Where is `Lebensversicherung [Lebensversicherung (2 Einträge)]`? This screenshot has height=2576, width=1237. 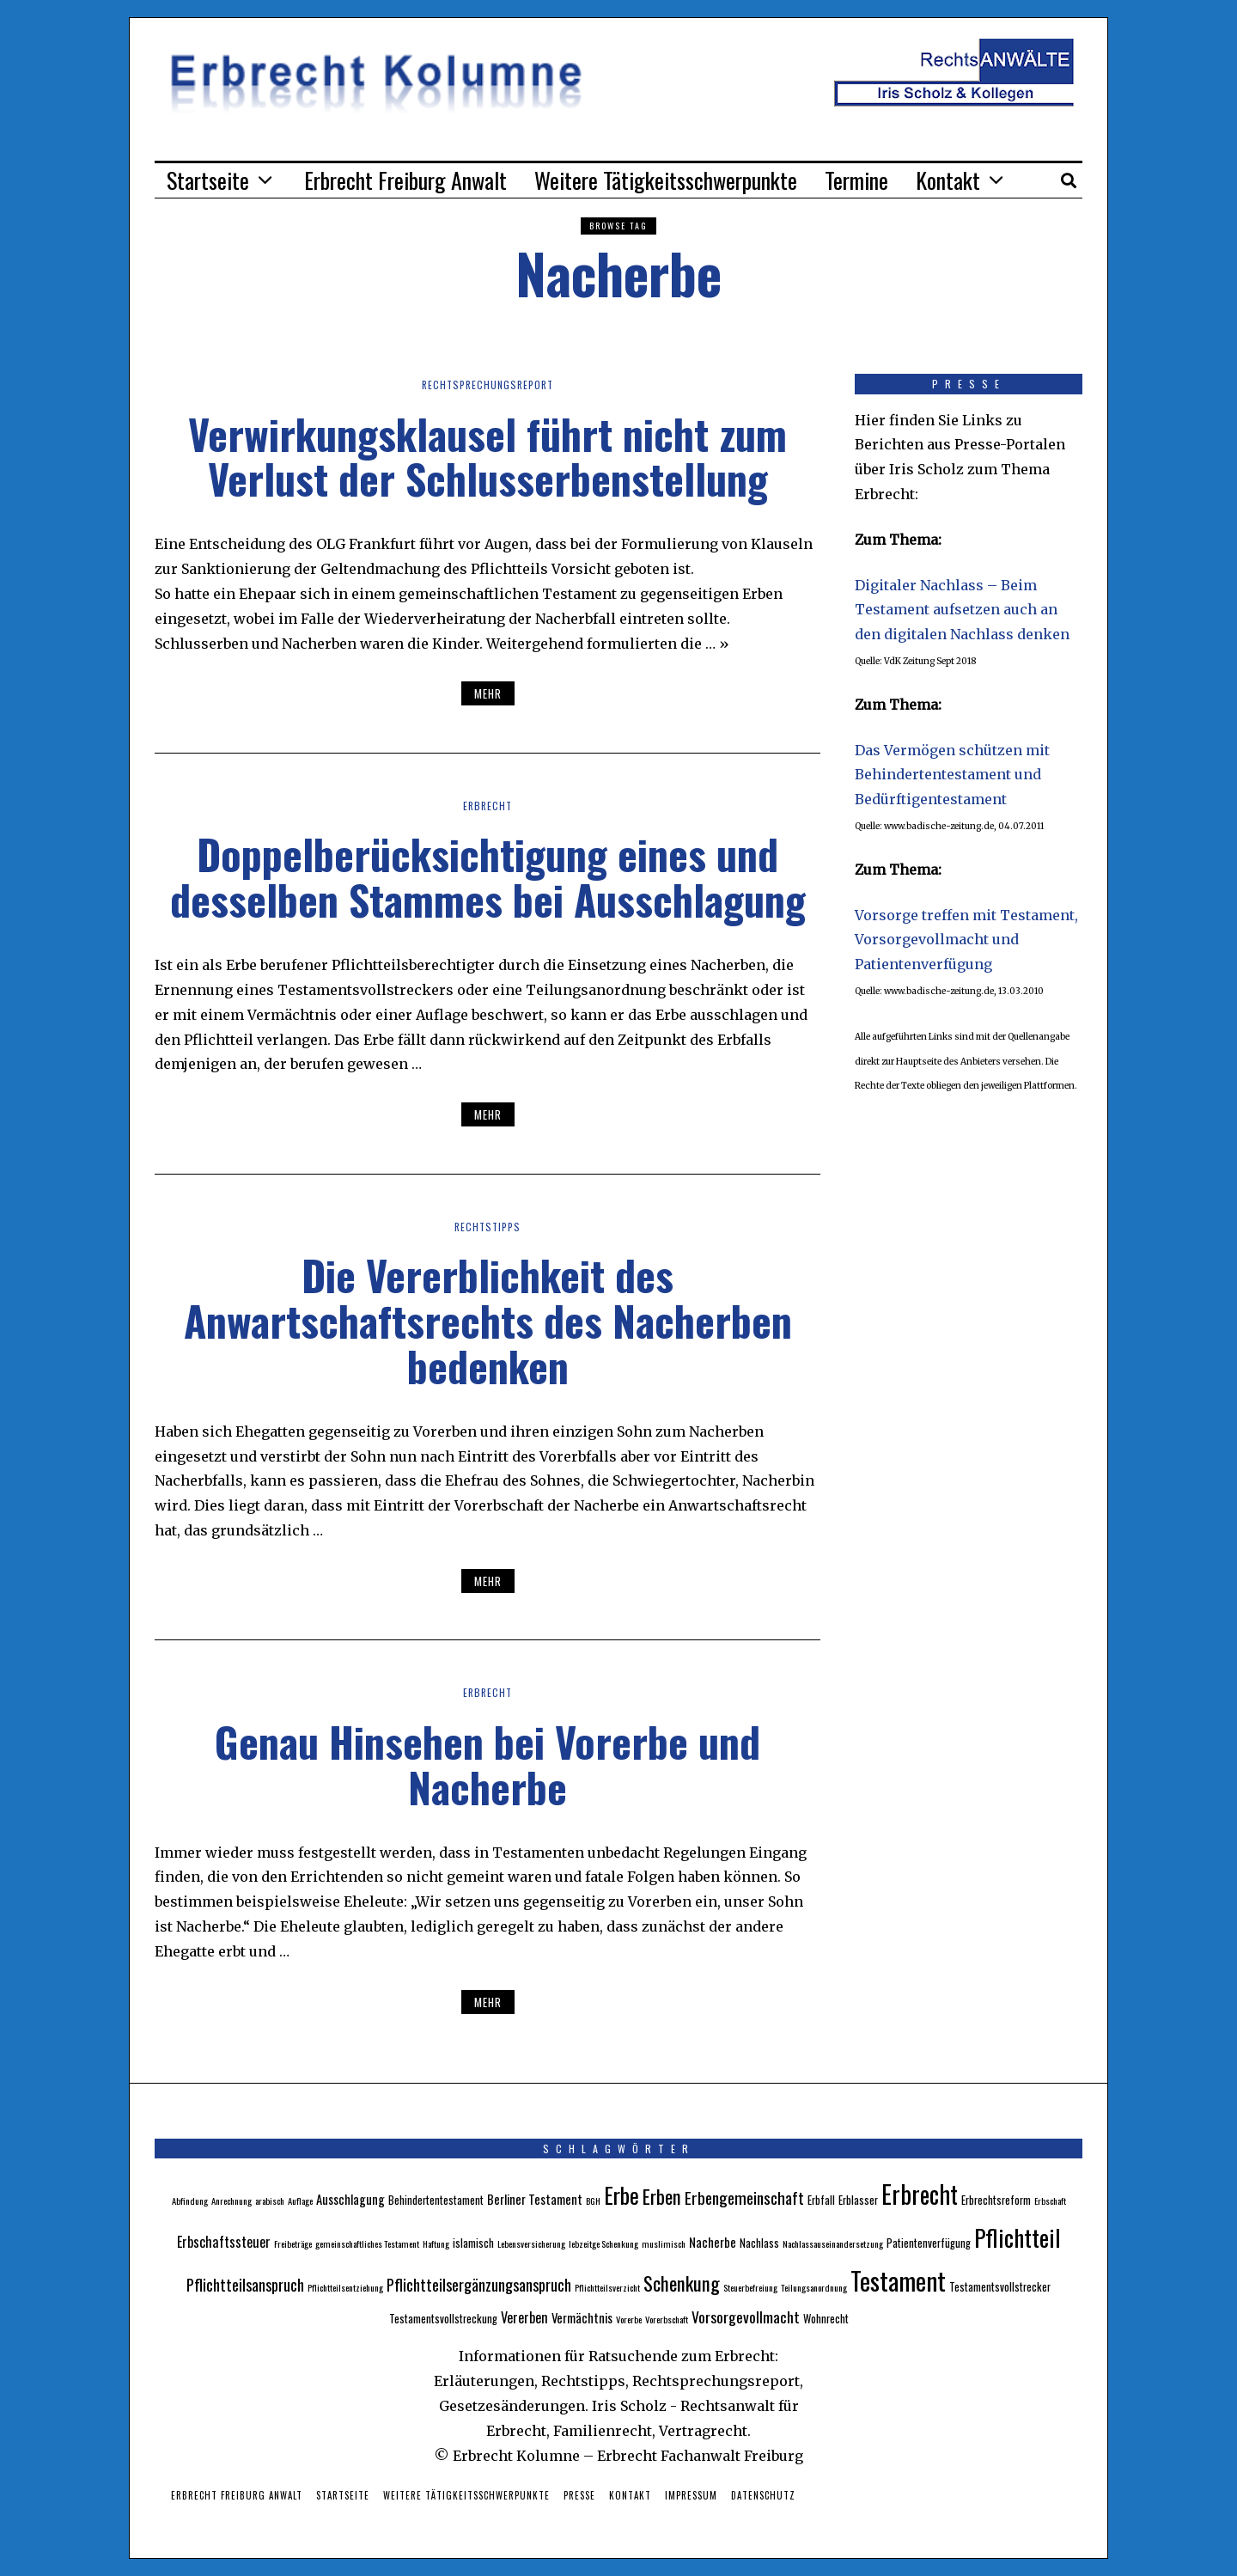 Lebensversicherung [Lebensversicherung (2 Einträge)] is located at coordinates (531, 2243).